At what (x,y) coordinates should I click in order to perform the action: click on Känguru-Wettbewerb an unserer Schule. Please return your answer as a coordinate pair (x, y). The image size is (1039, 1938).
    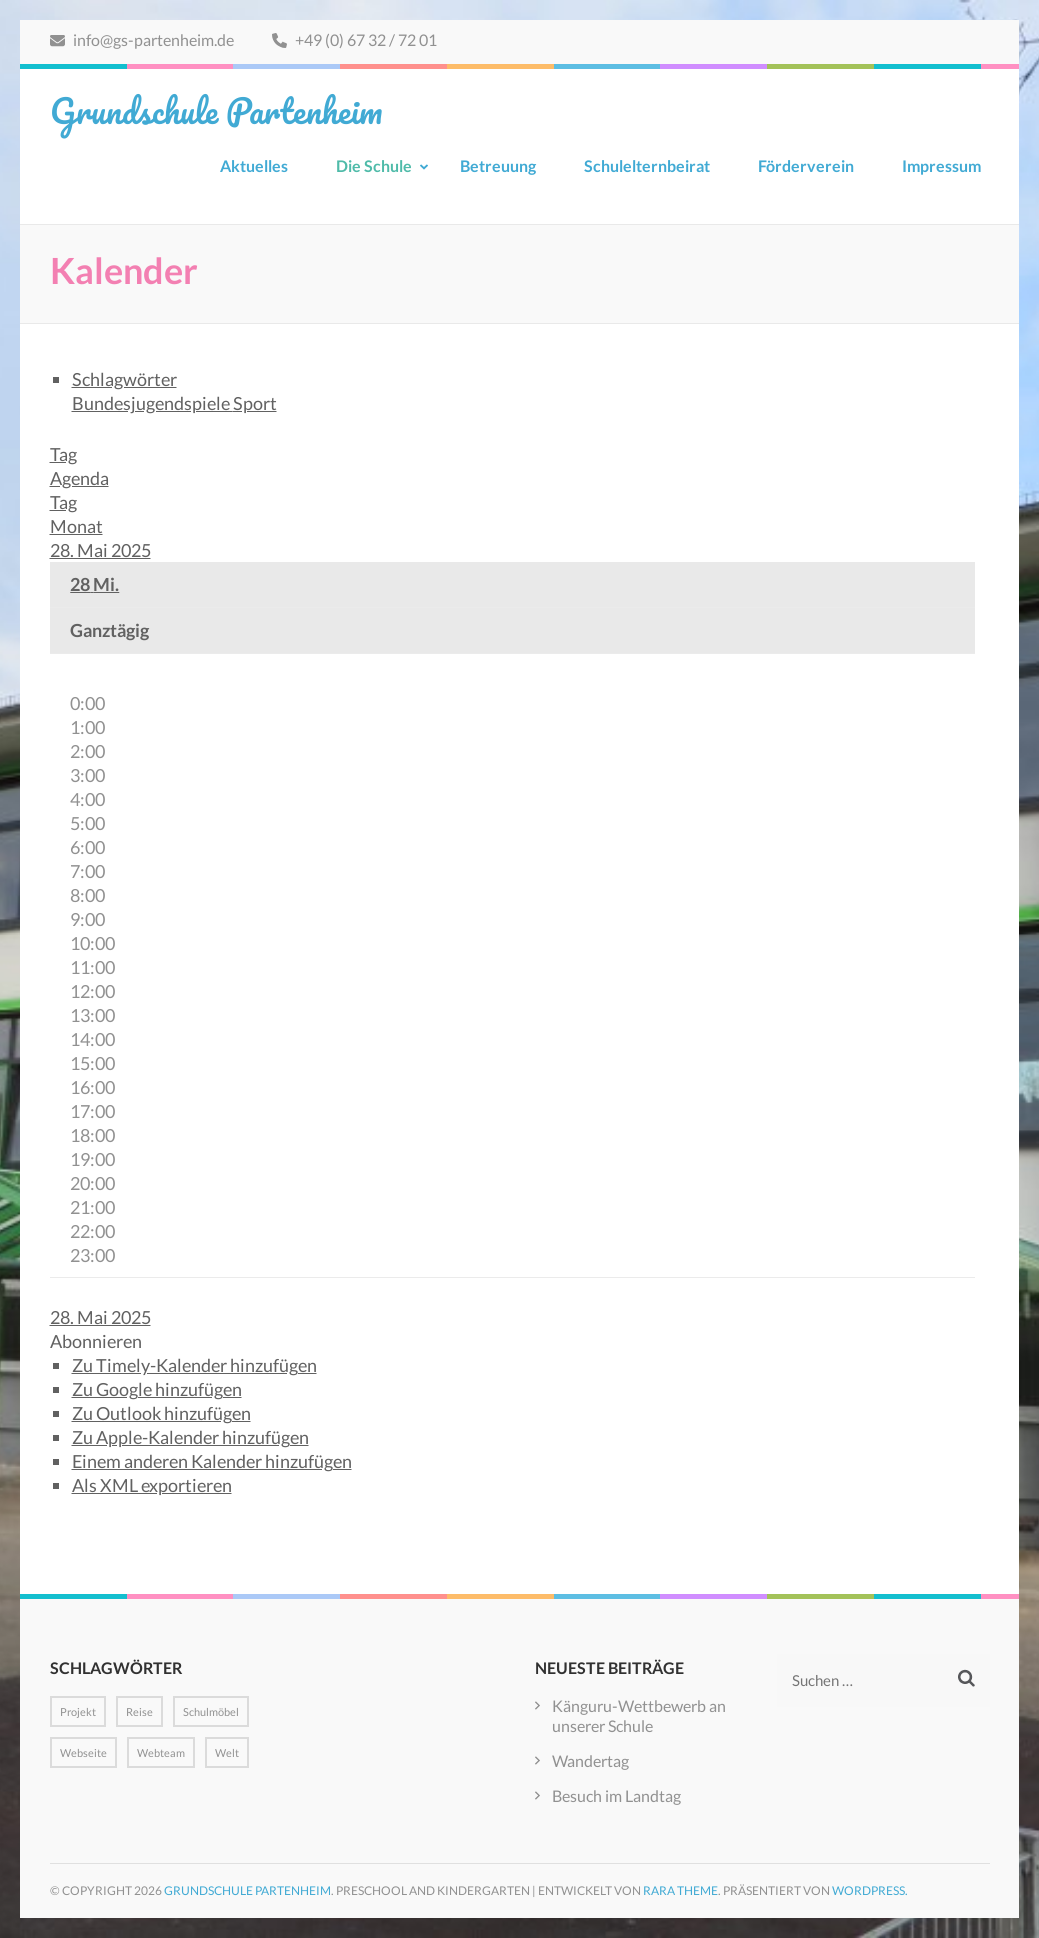
    Looking at the image, I should click on (639, 1715).